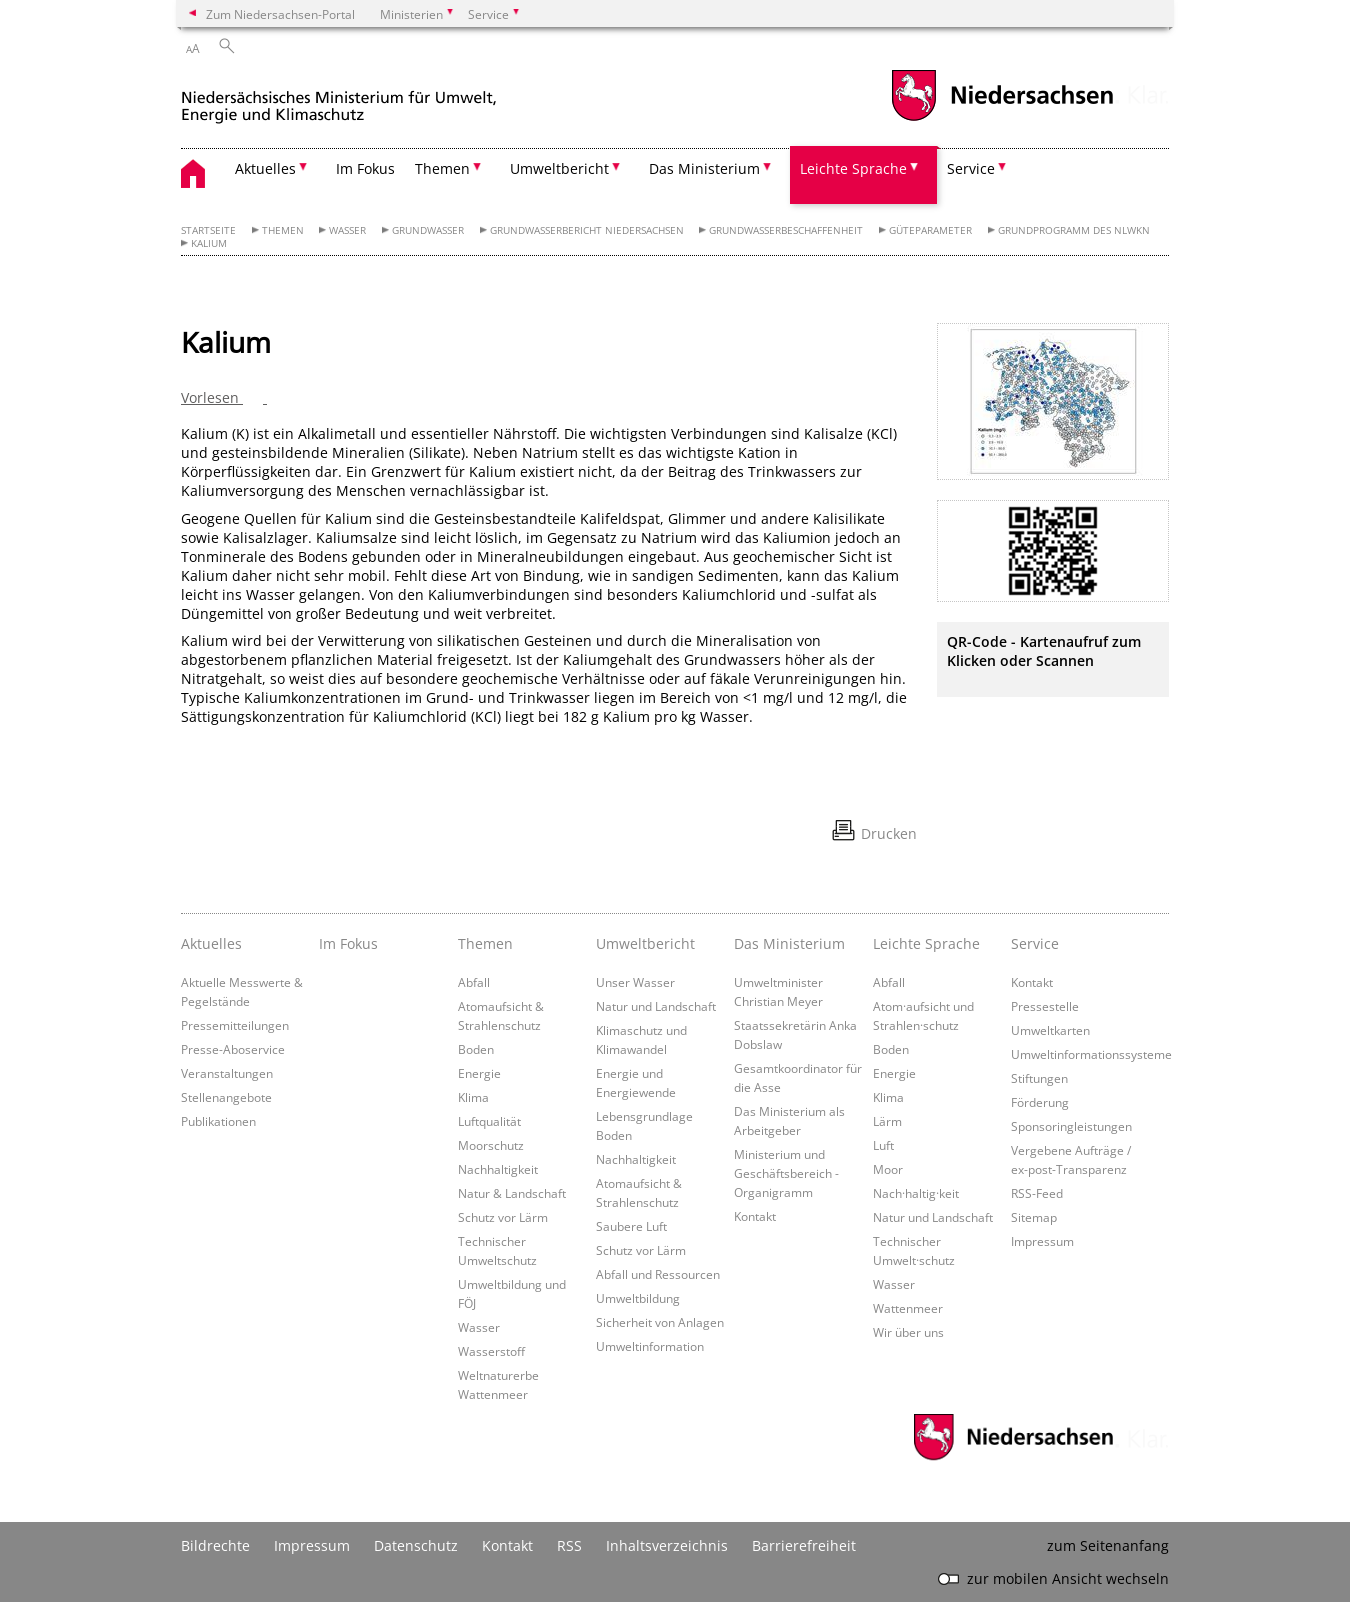 The image size is (1350, 1602). What do you see at coordinates (704, 168) in the screenshot?
I see `Das Ministerium [button]` at bounding box center [704, 168].